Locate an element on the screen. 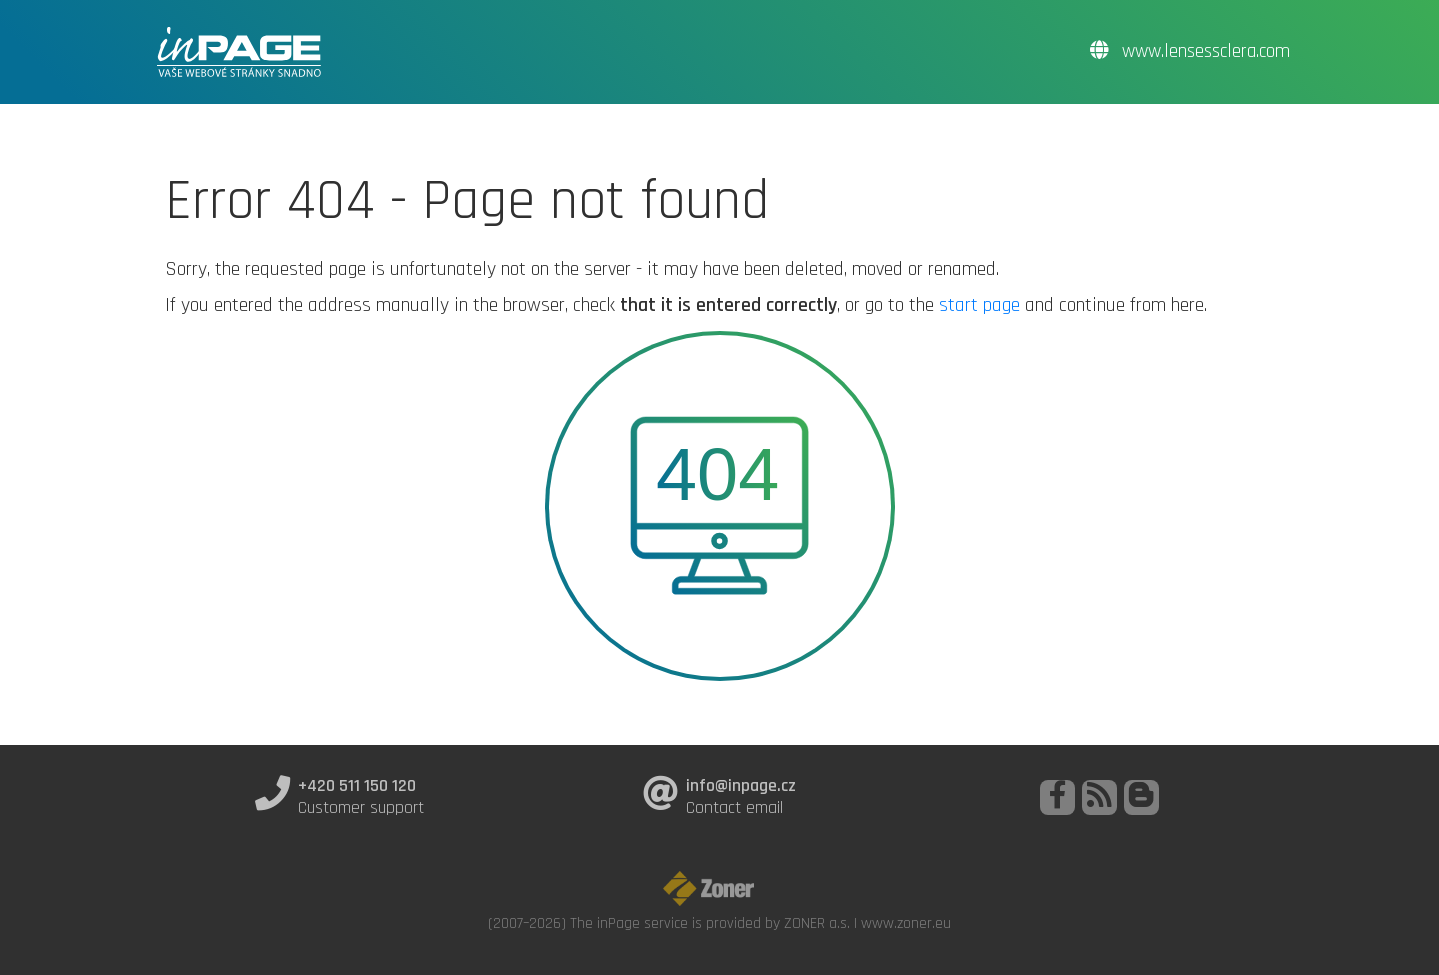  www.lensessclera.com is located at coordinates (1190, 51).